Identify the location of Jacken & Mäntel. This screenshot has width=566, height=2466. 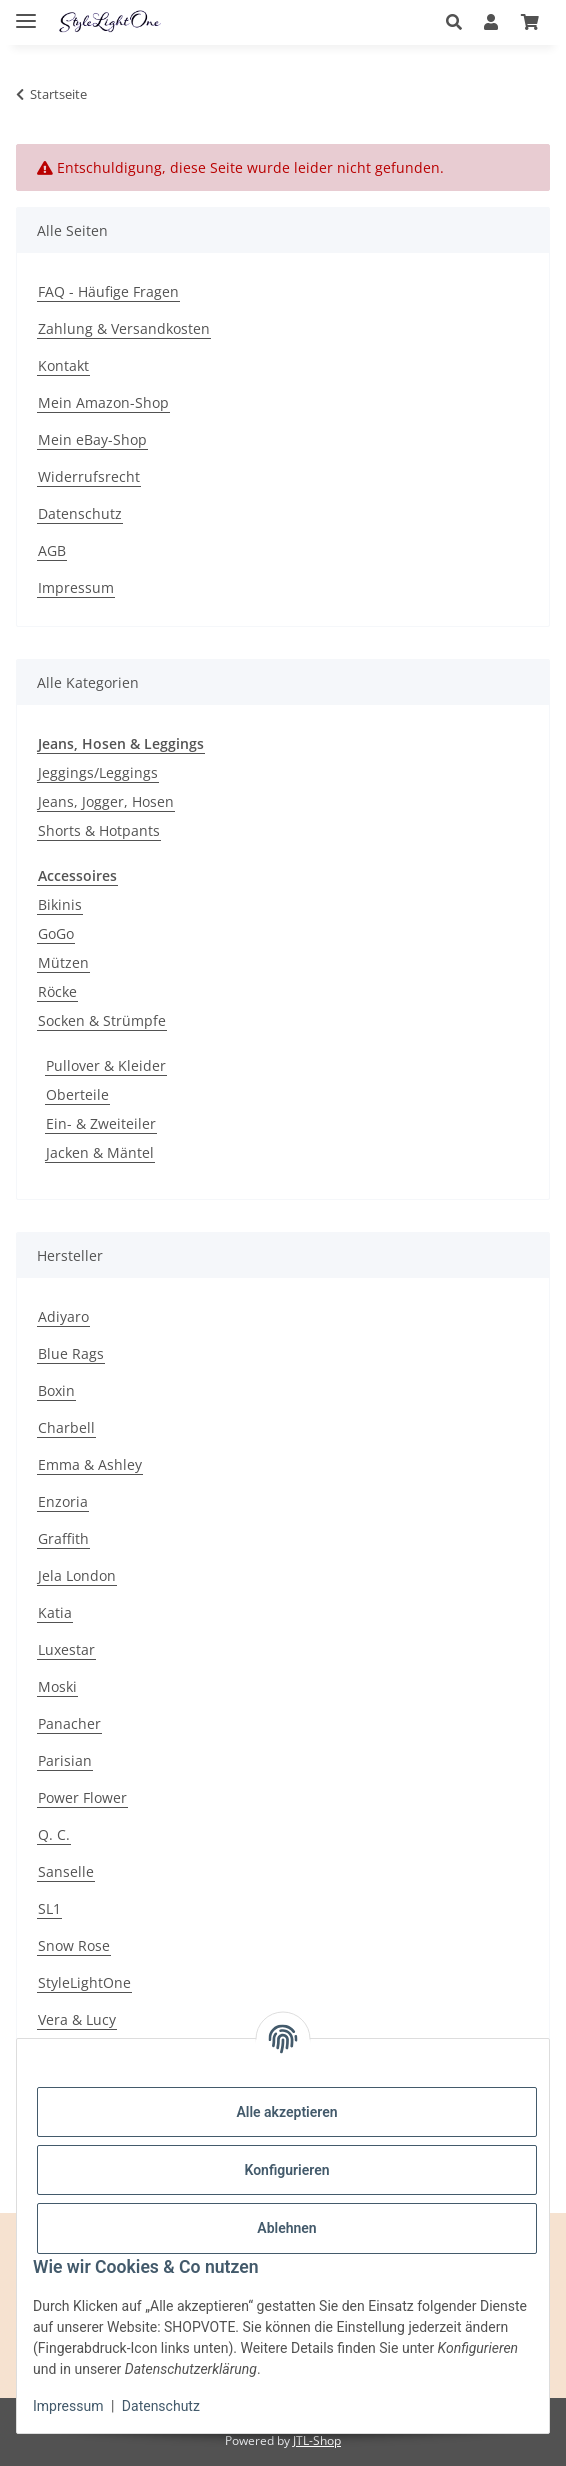
(100, 1152).